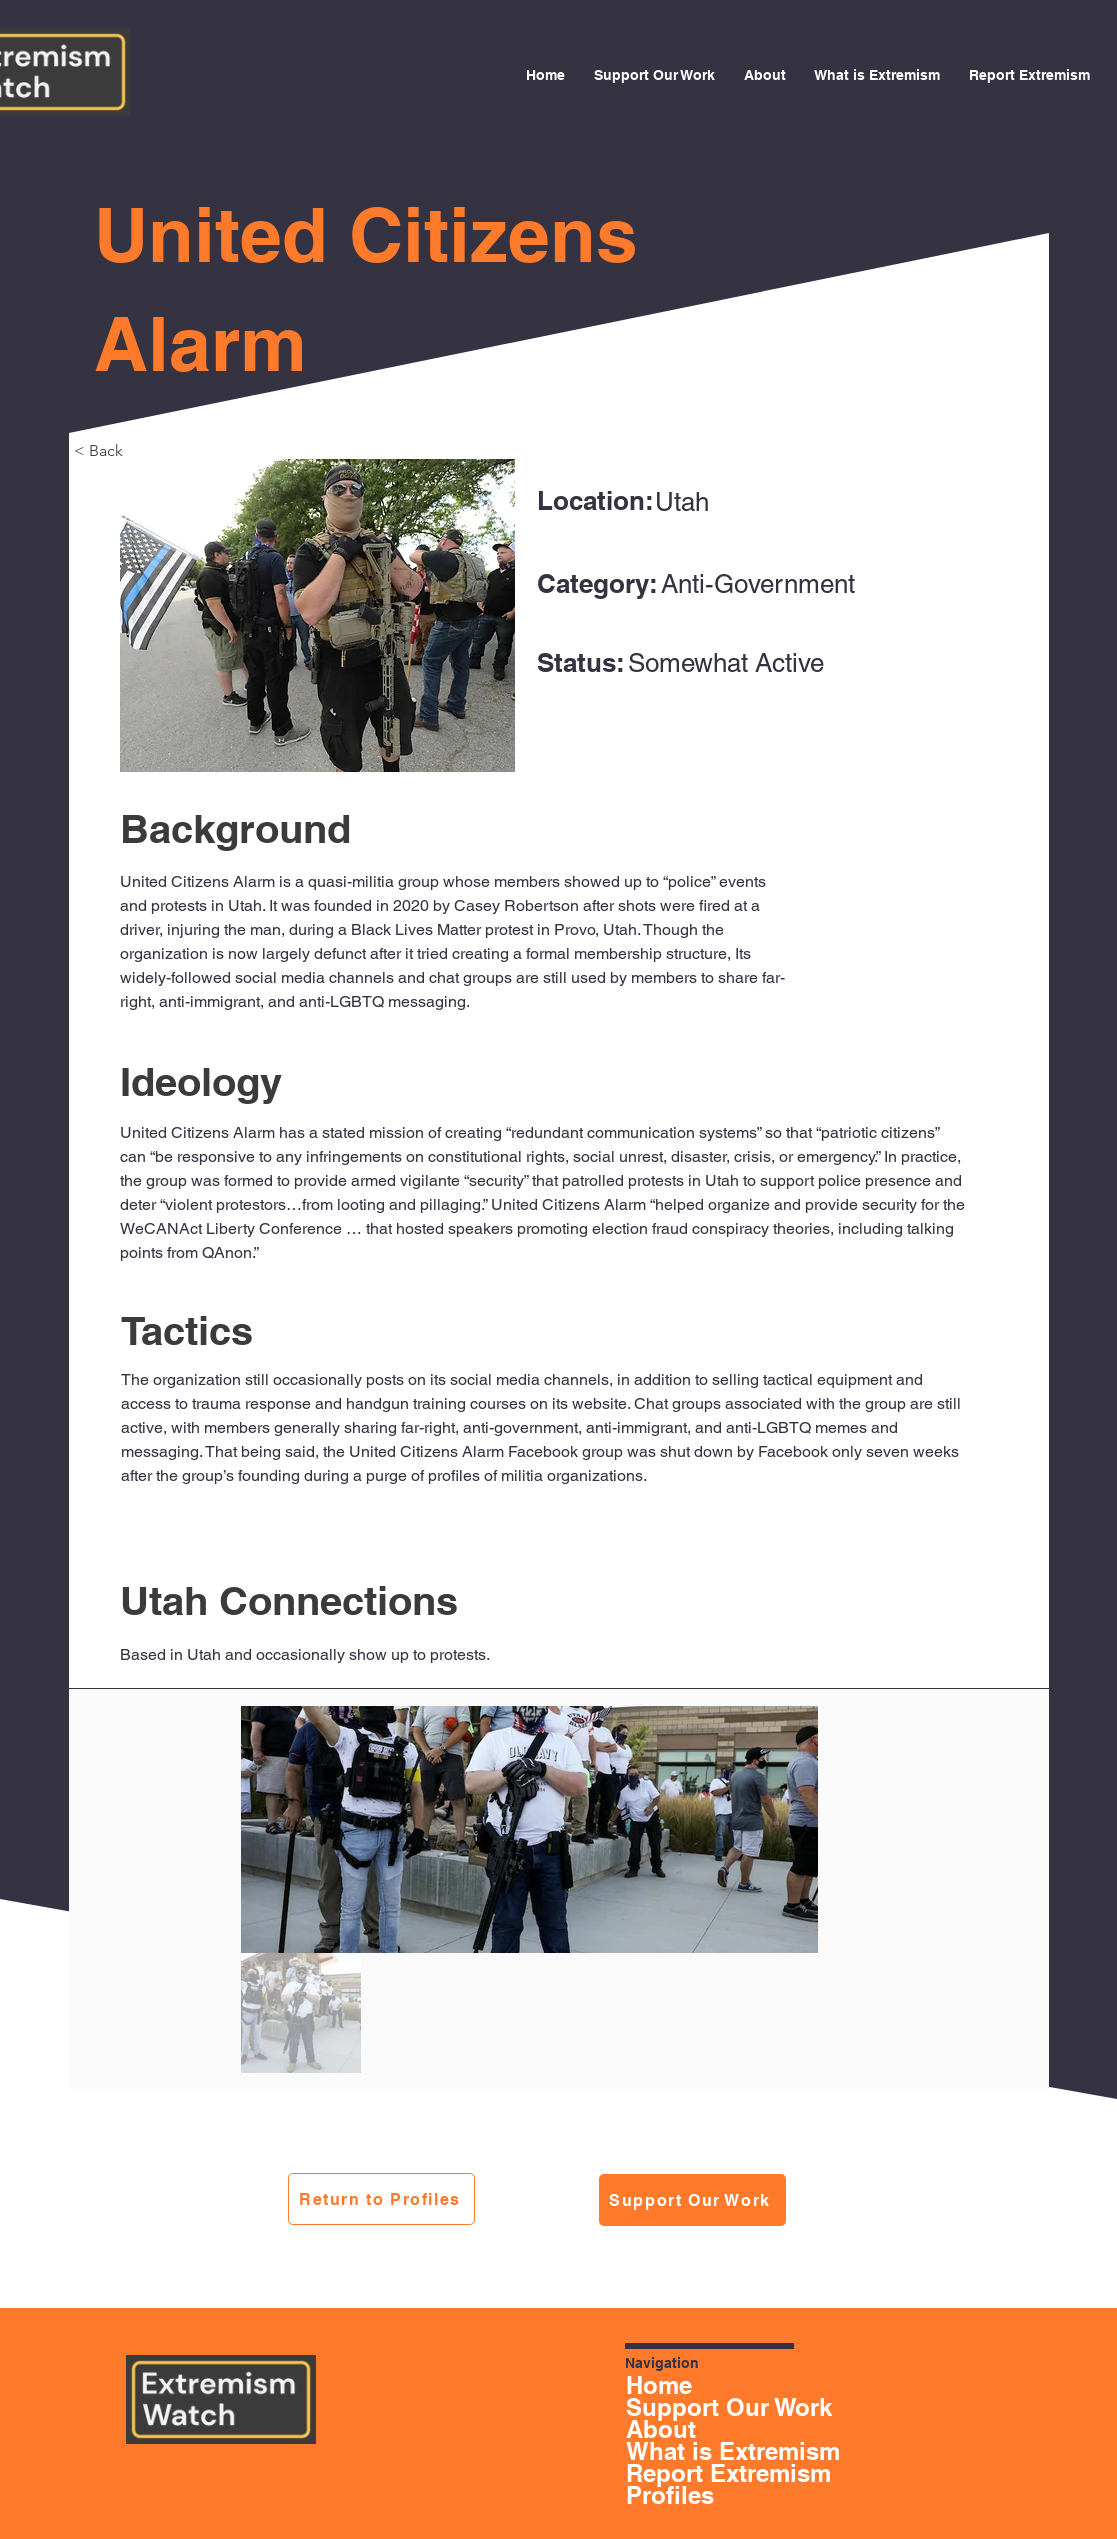 This screenshot has width=1117, height=2539. What do you see at coordinates (381, 2199) in the screenshot?
I see `[Return to Profiles]` at bounding box center [381, 2199].